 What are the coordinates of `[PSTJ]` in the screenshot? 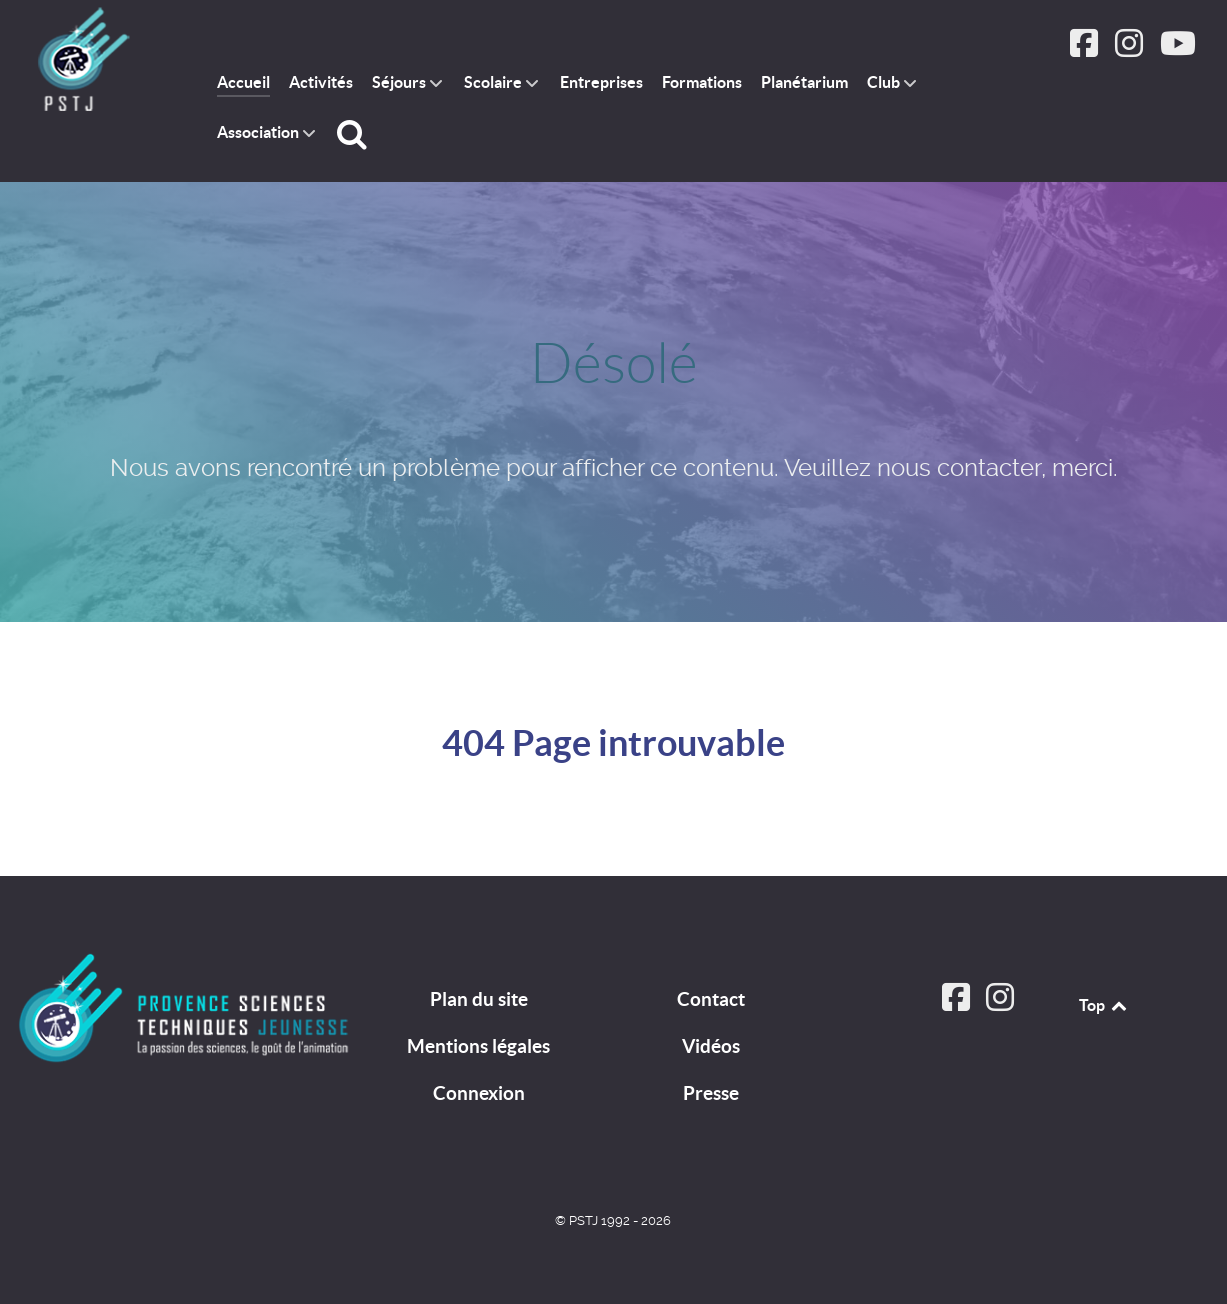 It's located at (184, 1008).